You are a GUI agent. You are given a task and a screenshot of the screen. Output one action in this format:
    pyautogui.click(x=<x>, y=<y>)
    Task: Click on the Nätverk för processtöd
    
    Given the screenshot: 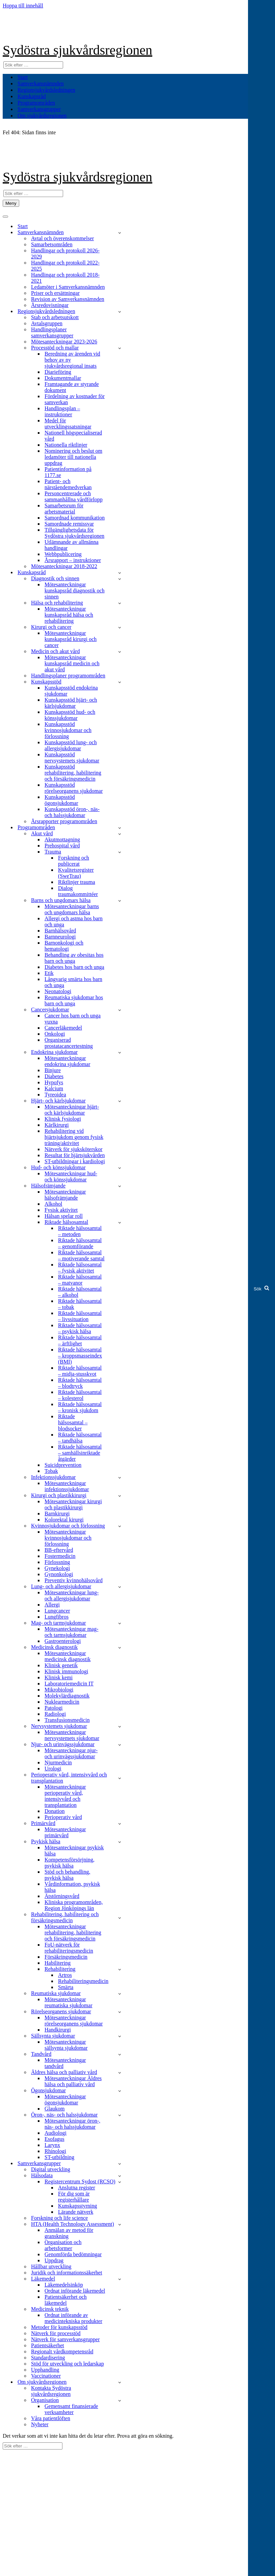 What is the action you would take?
    pyautogui.click(x=56, y=2333)
    